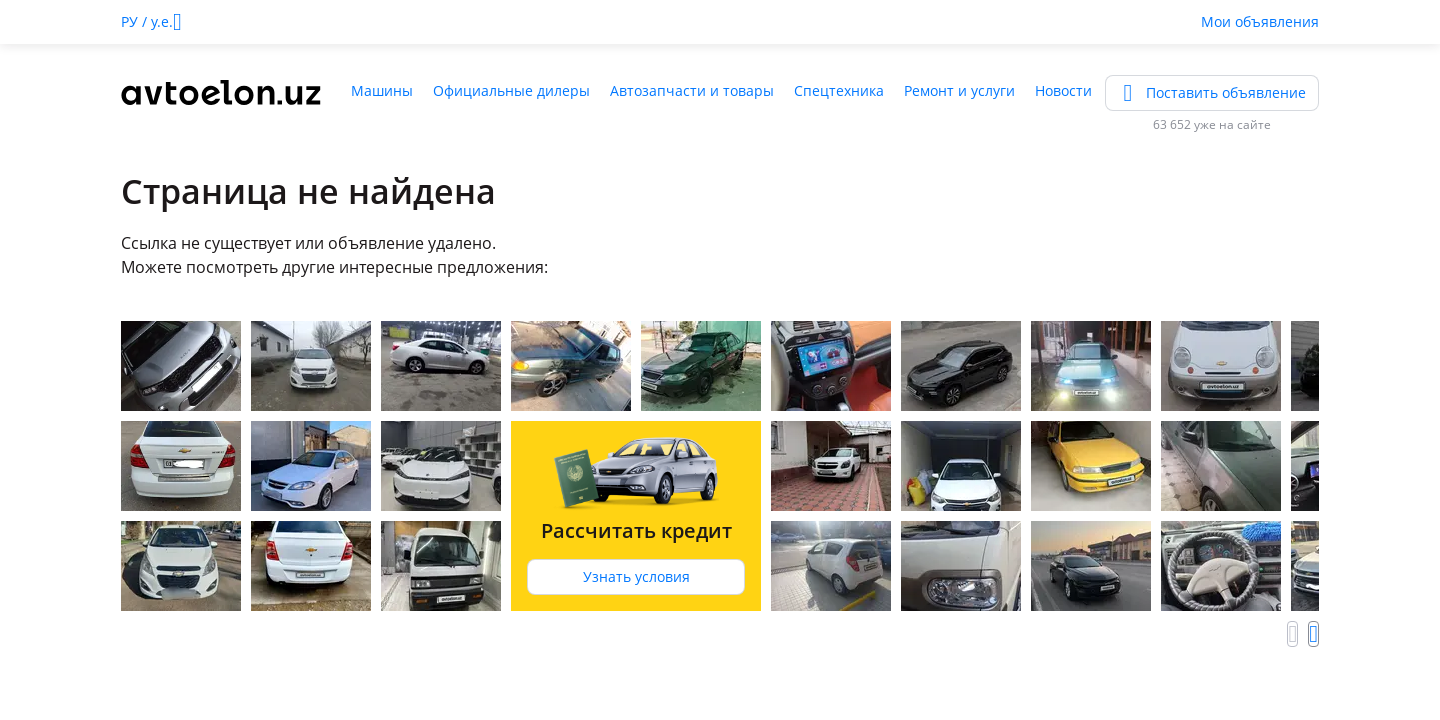 Image resolution: width=1440 pixels, height=720 pixels. Describe the element at coordinates (692, 90) in the screenshot. I see `Автозапчасти и товары` at that location.